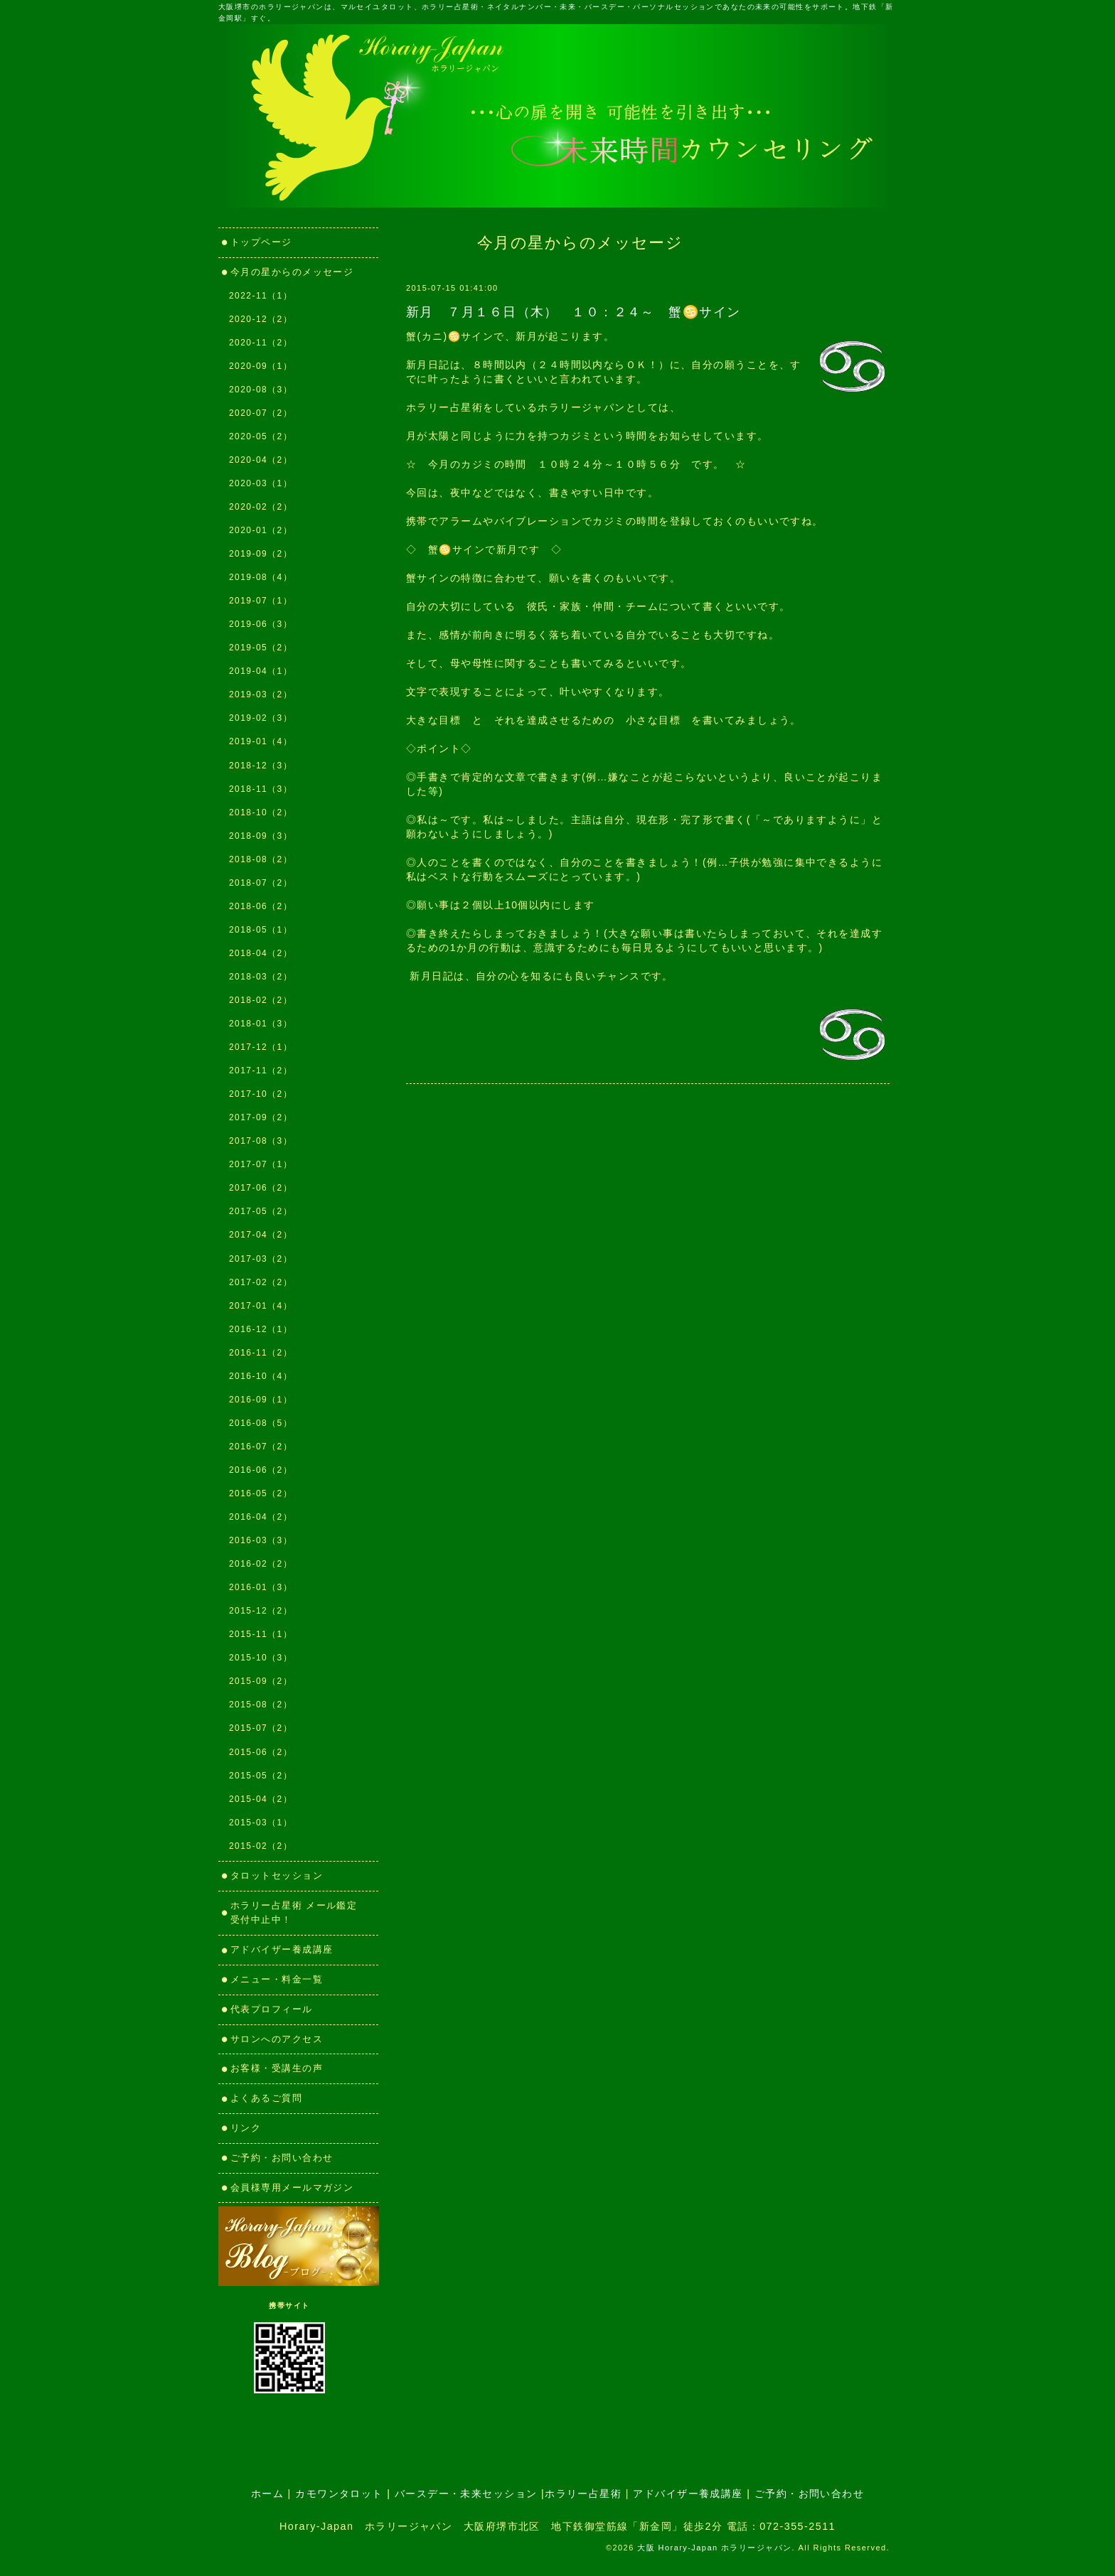 The image size is (1115, 2576). I want to click on 2016-02（2）, so click(260, 1564).